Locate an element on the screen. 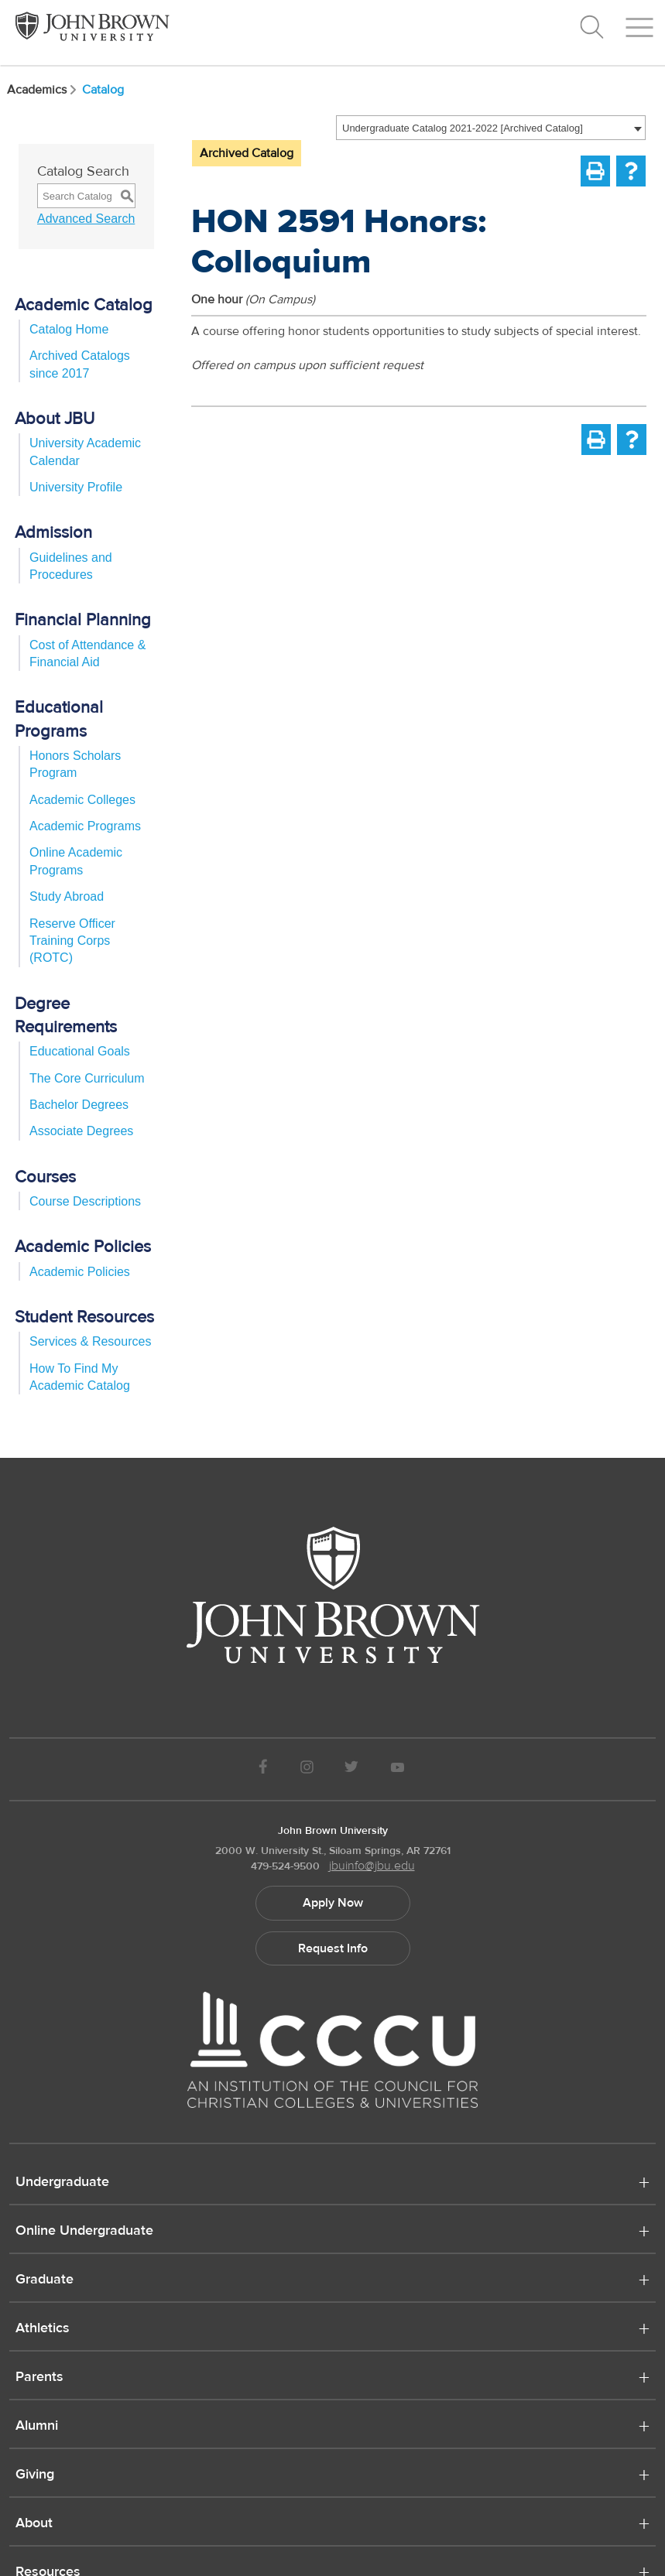  Catalog Home is located at coordinates (68, 329).